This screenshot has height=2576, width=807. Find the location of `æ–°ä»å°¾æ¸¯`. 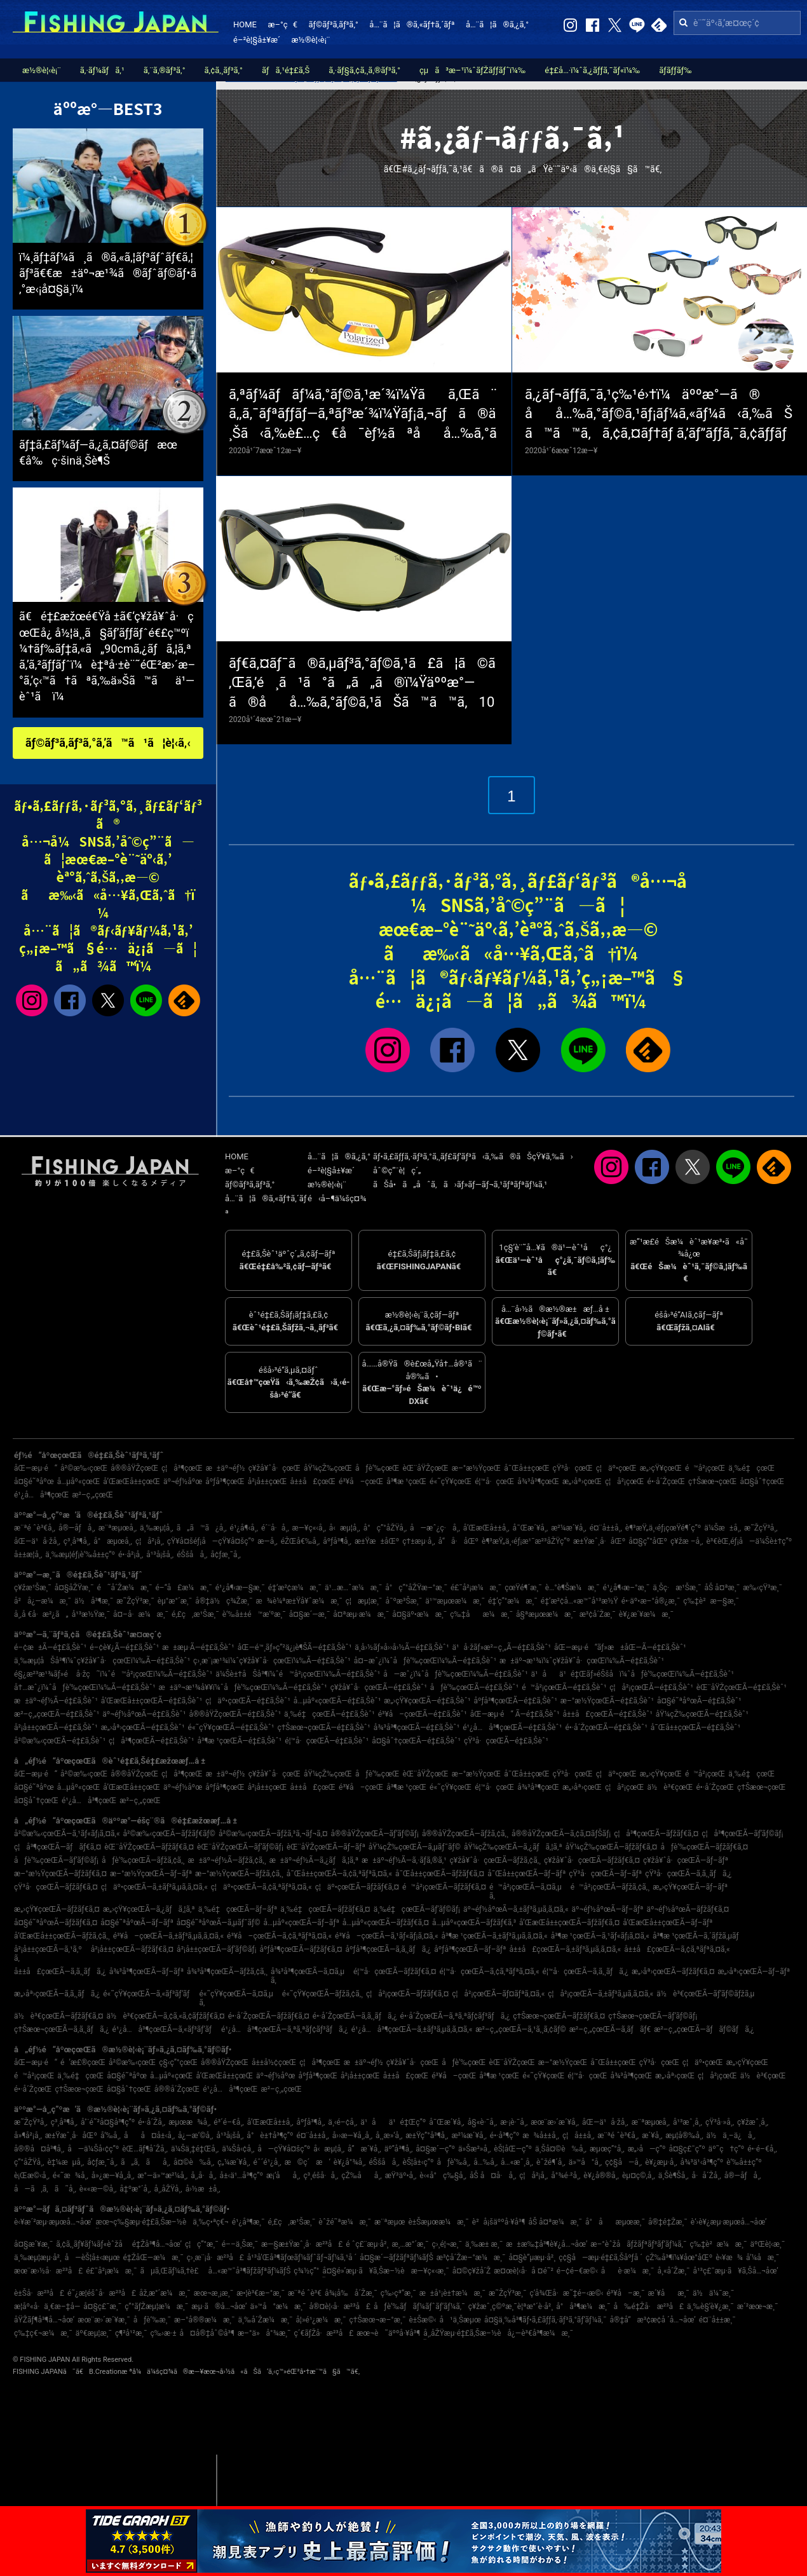

æ–°ä»å°¾æ¸¯ is located at coordinates (264, 2333).